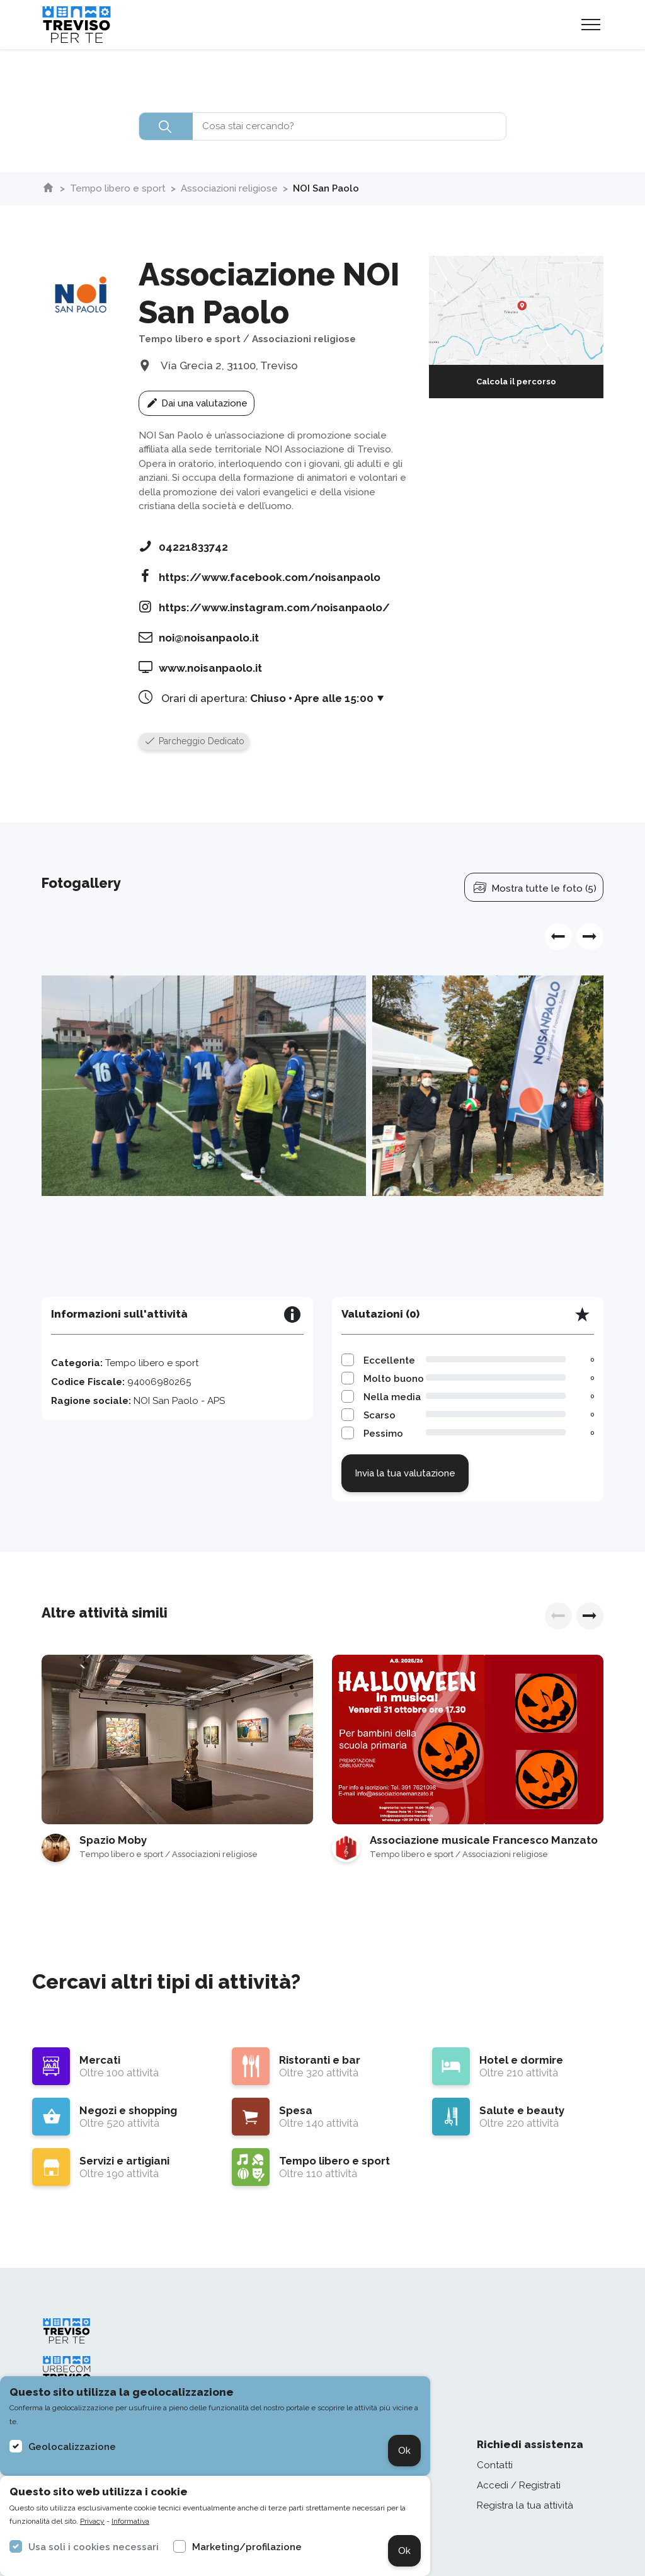 The height and width of the screenshot is (2576, 645). Describe the element at coordinates (383, 1433) in the screenshot. I see `Pessimo` at that location.